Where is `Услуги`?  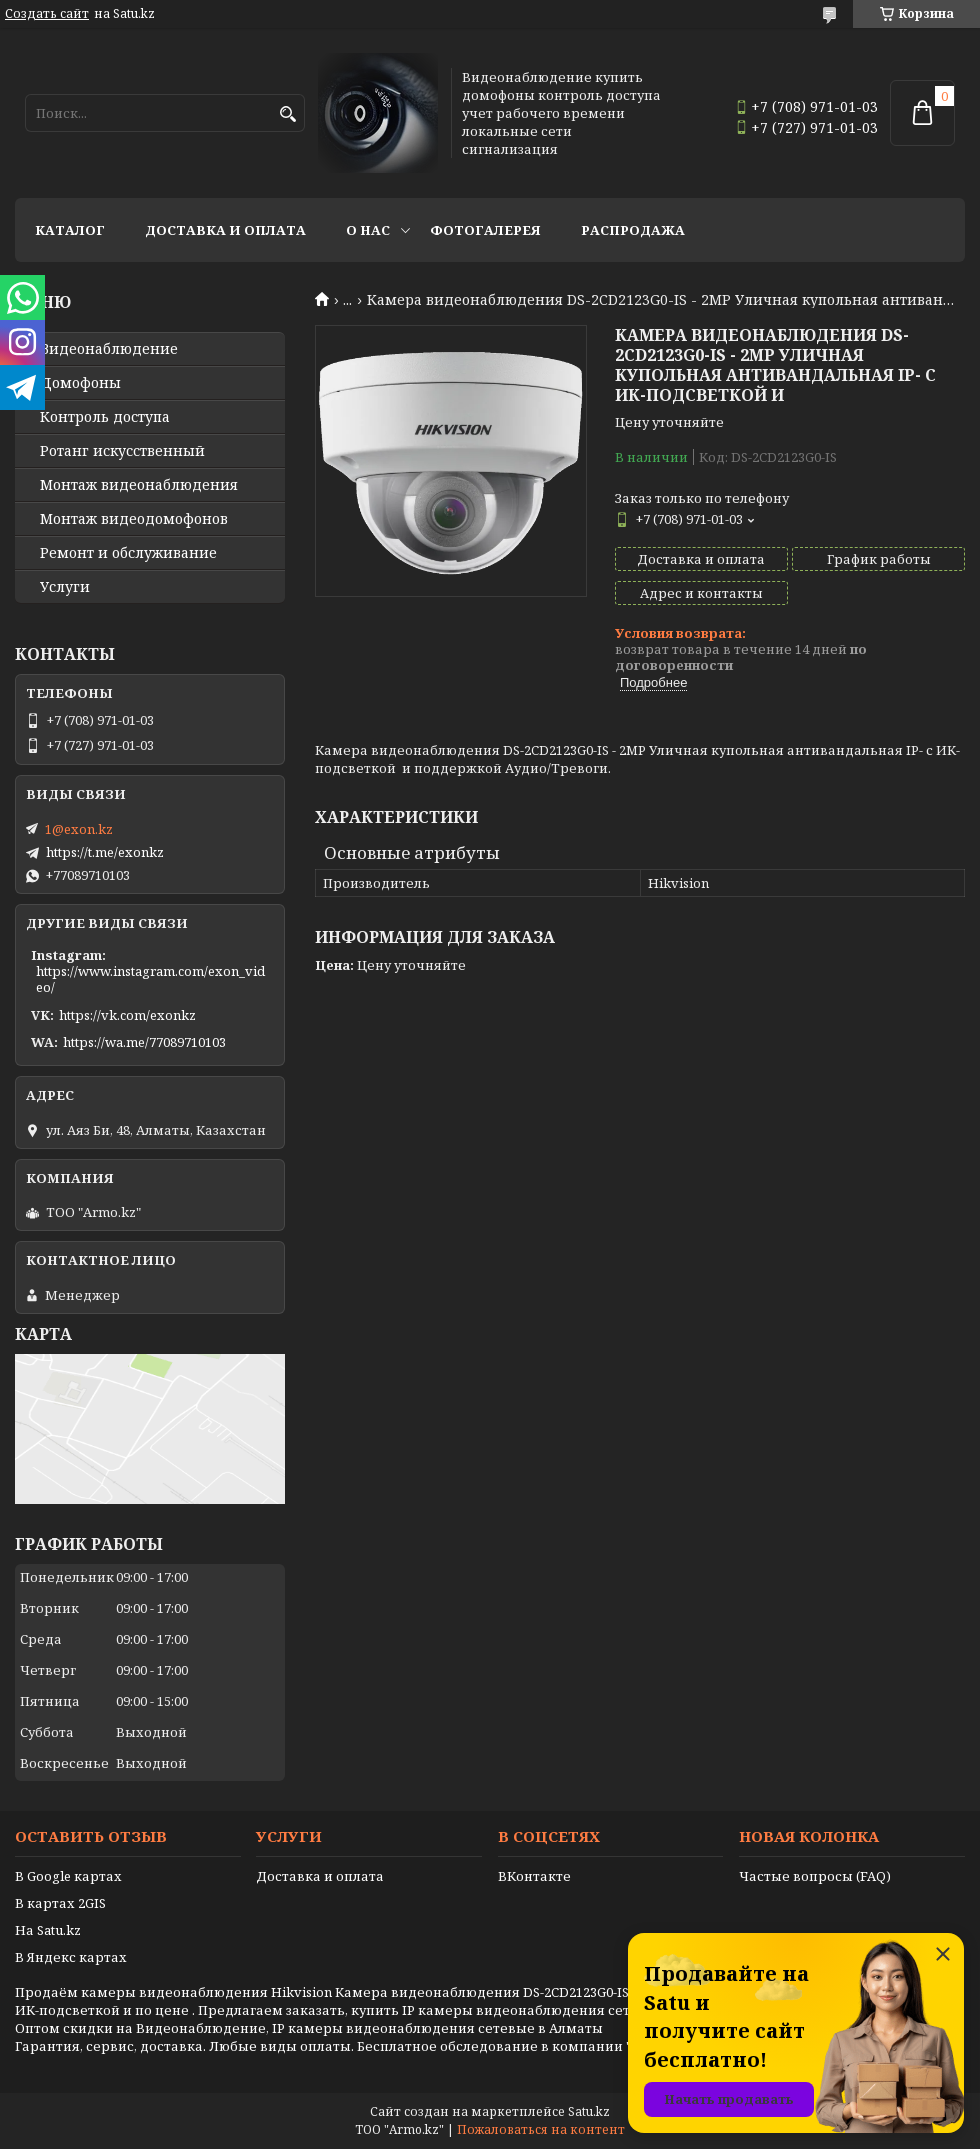 Услуги is located at coordinates (65, 587).